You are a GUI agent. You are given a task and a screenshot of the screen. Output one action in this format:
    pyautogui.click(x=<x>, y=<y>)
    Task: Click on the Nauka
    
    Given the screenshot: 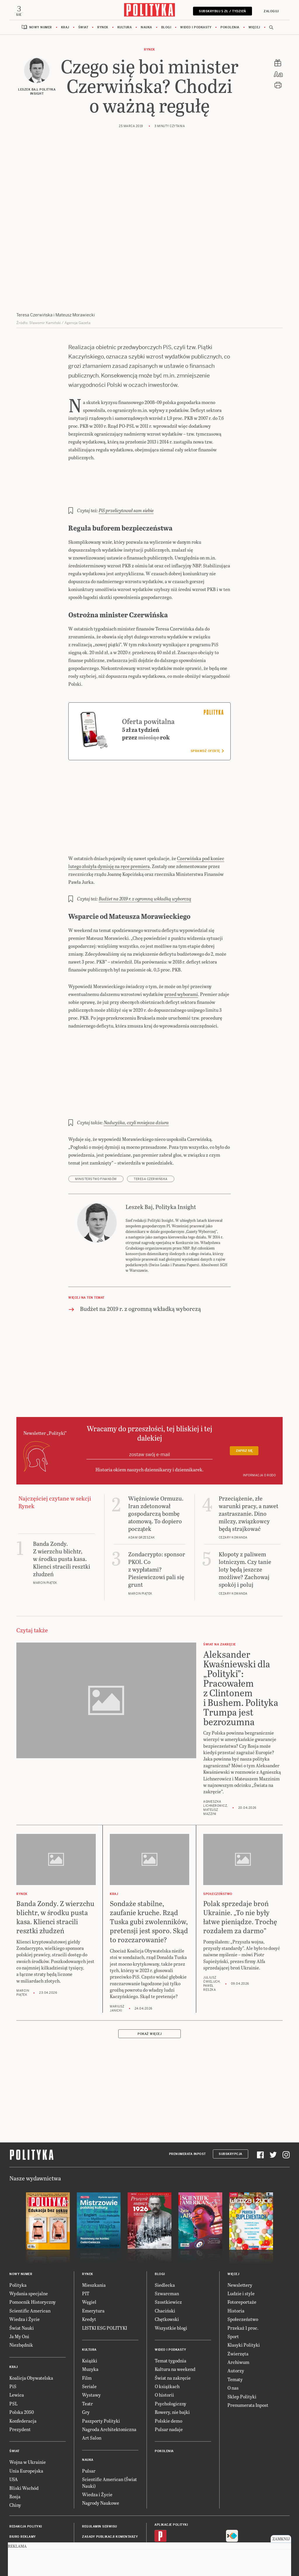 What is the action you would take?
    pyautogui.click(x=147, y=29)
    